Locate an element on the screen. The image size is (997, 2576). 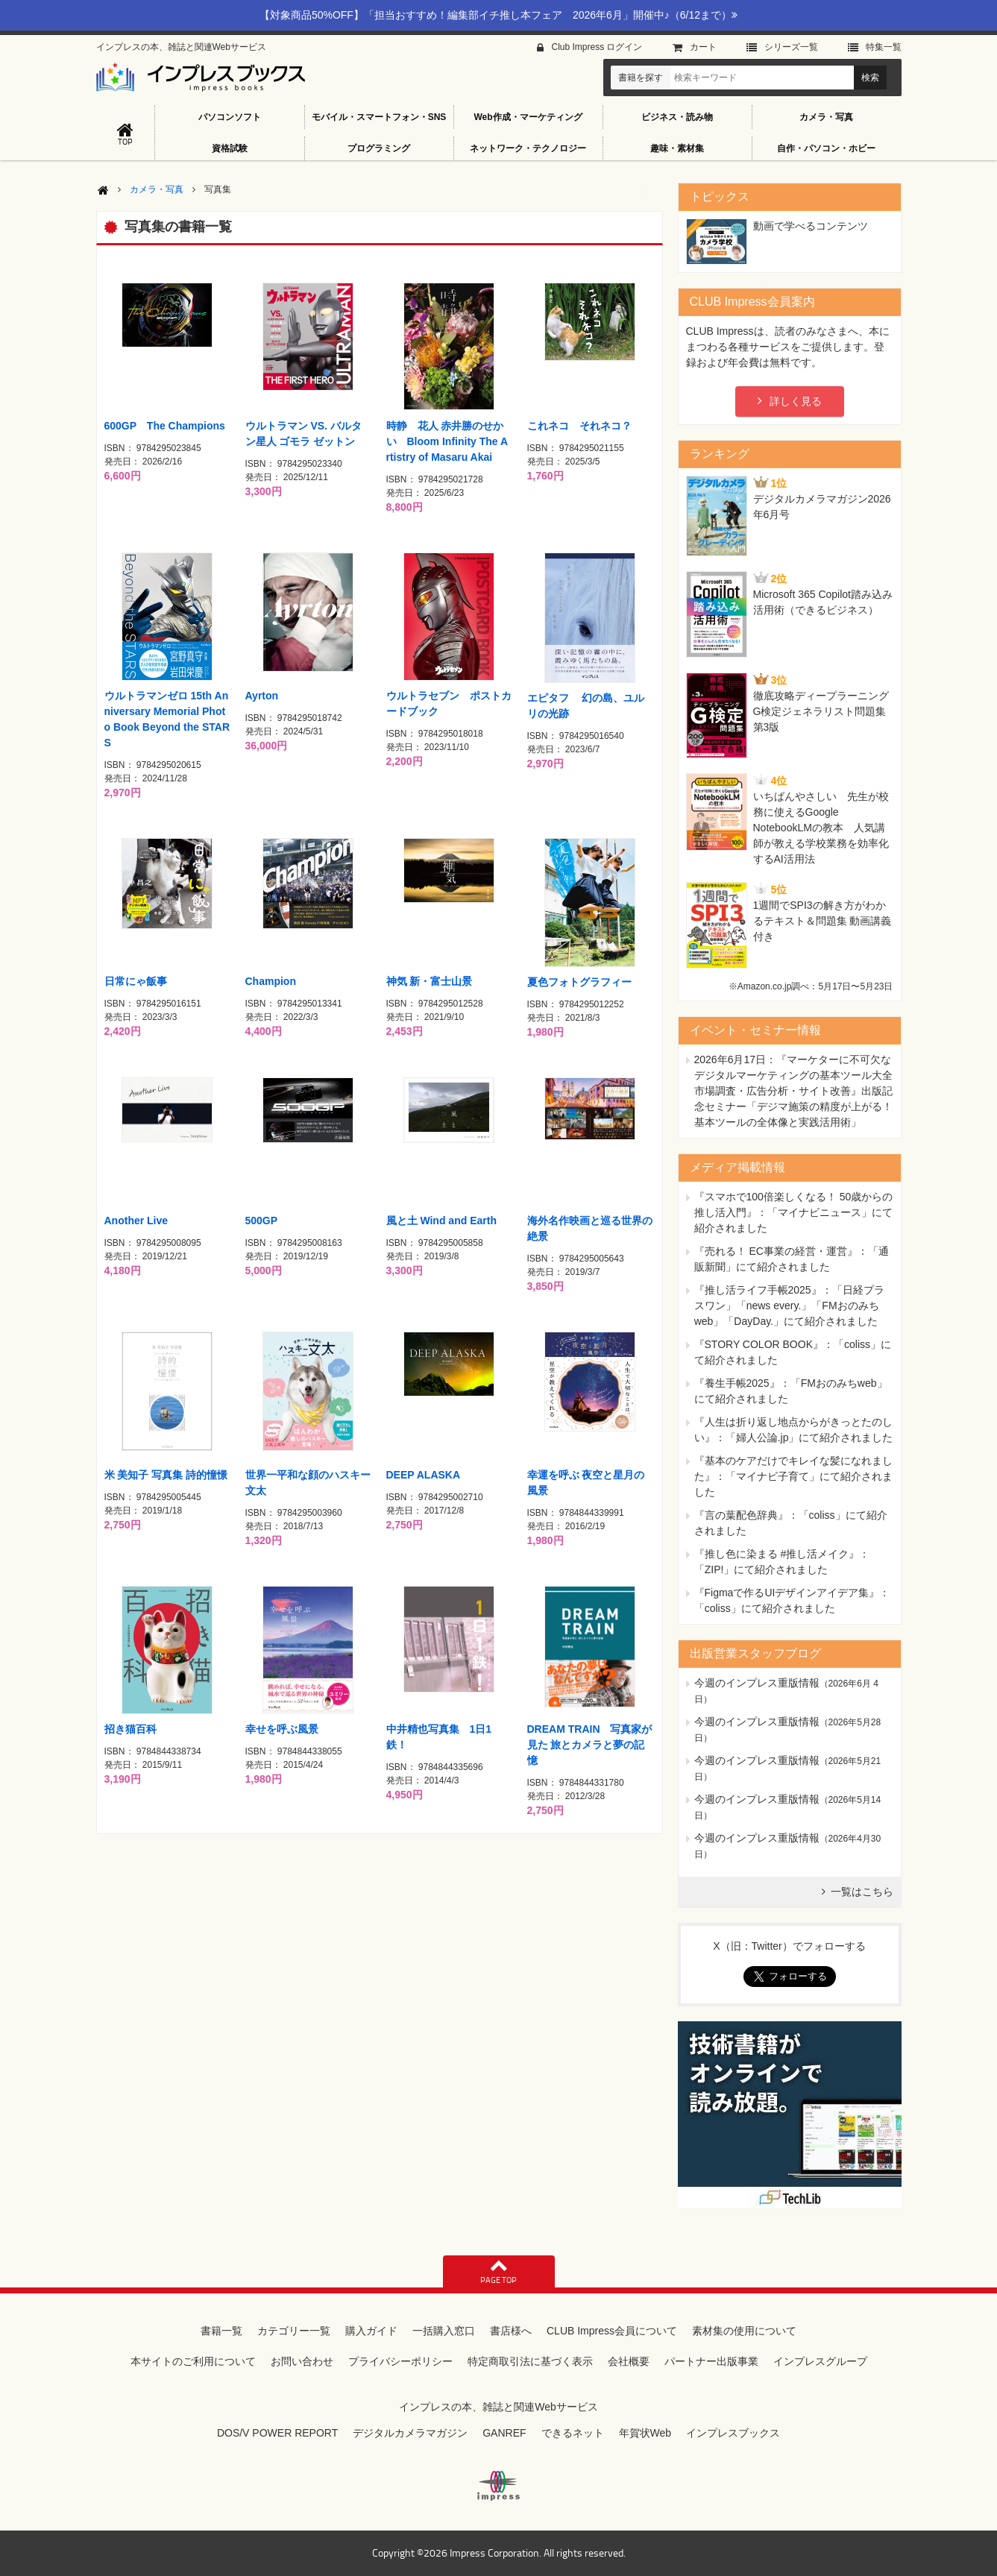
ネットワーク・テクノロジー is located at coordinates (528, 148).